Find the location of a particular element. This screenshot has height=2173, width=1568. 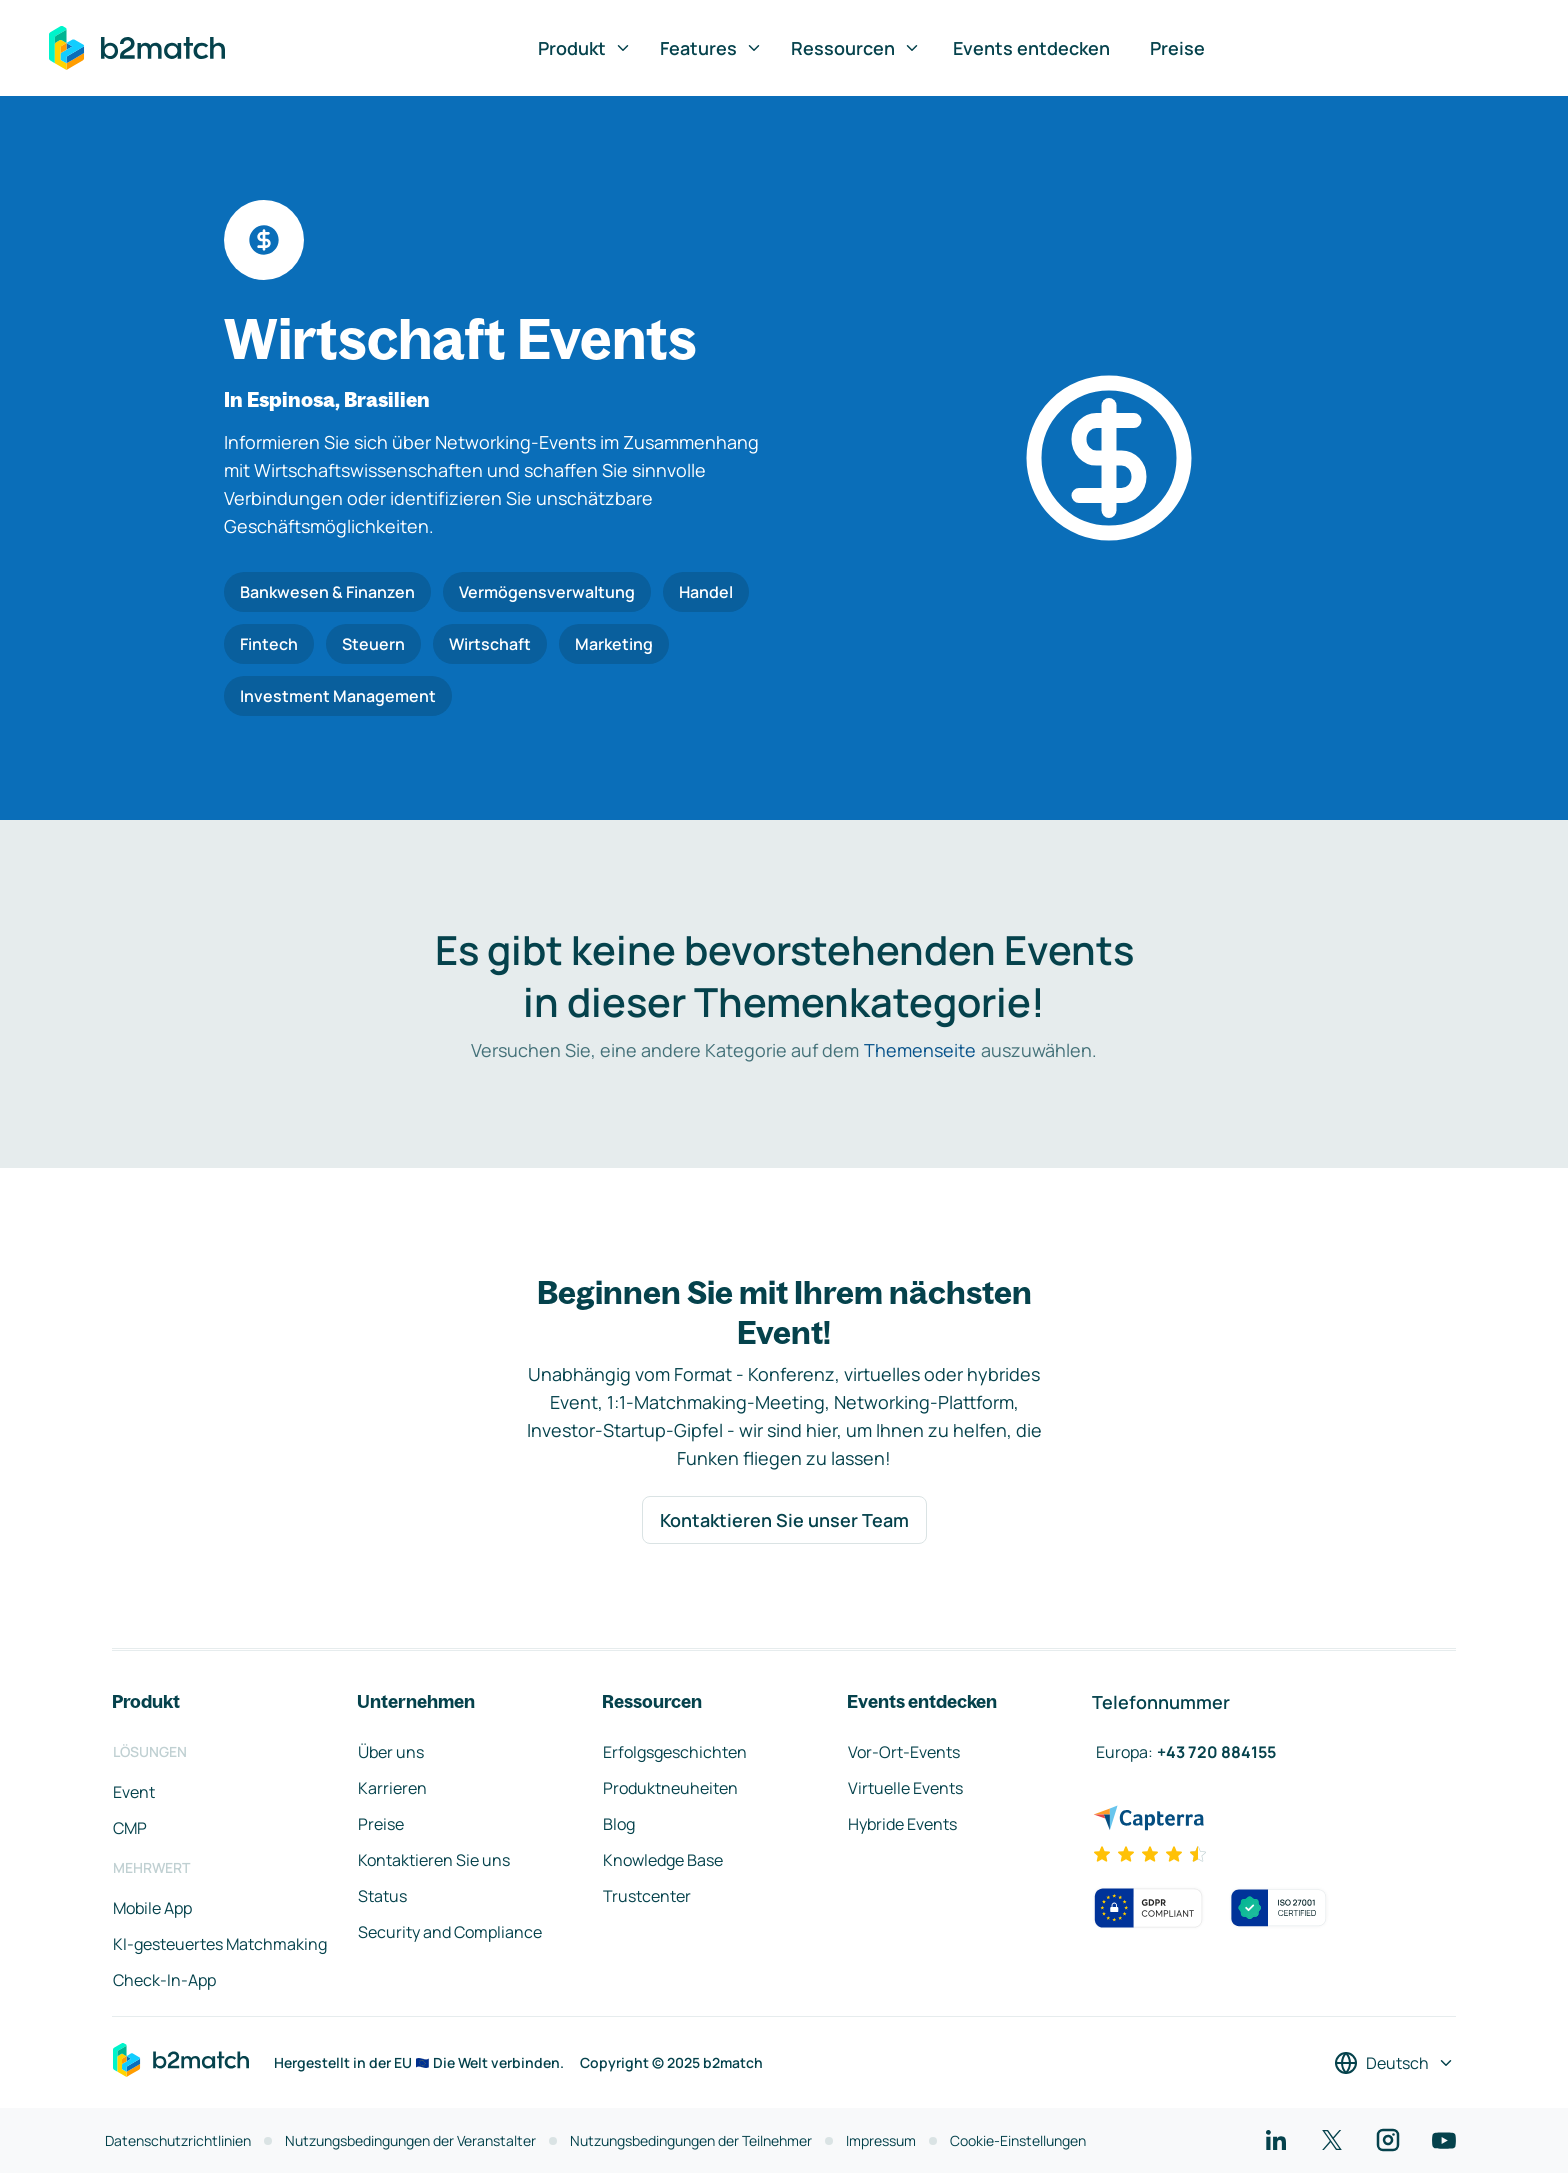

[Sprache auswählen] is located at coordinates (1394, 2063).